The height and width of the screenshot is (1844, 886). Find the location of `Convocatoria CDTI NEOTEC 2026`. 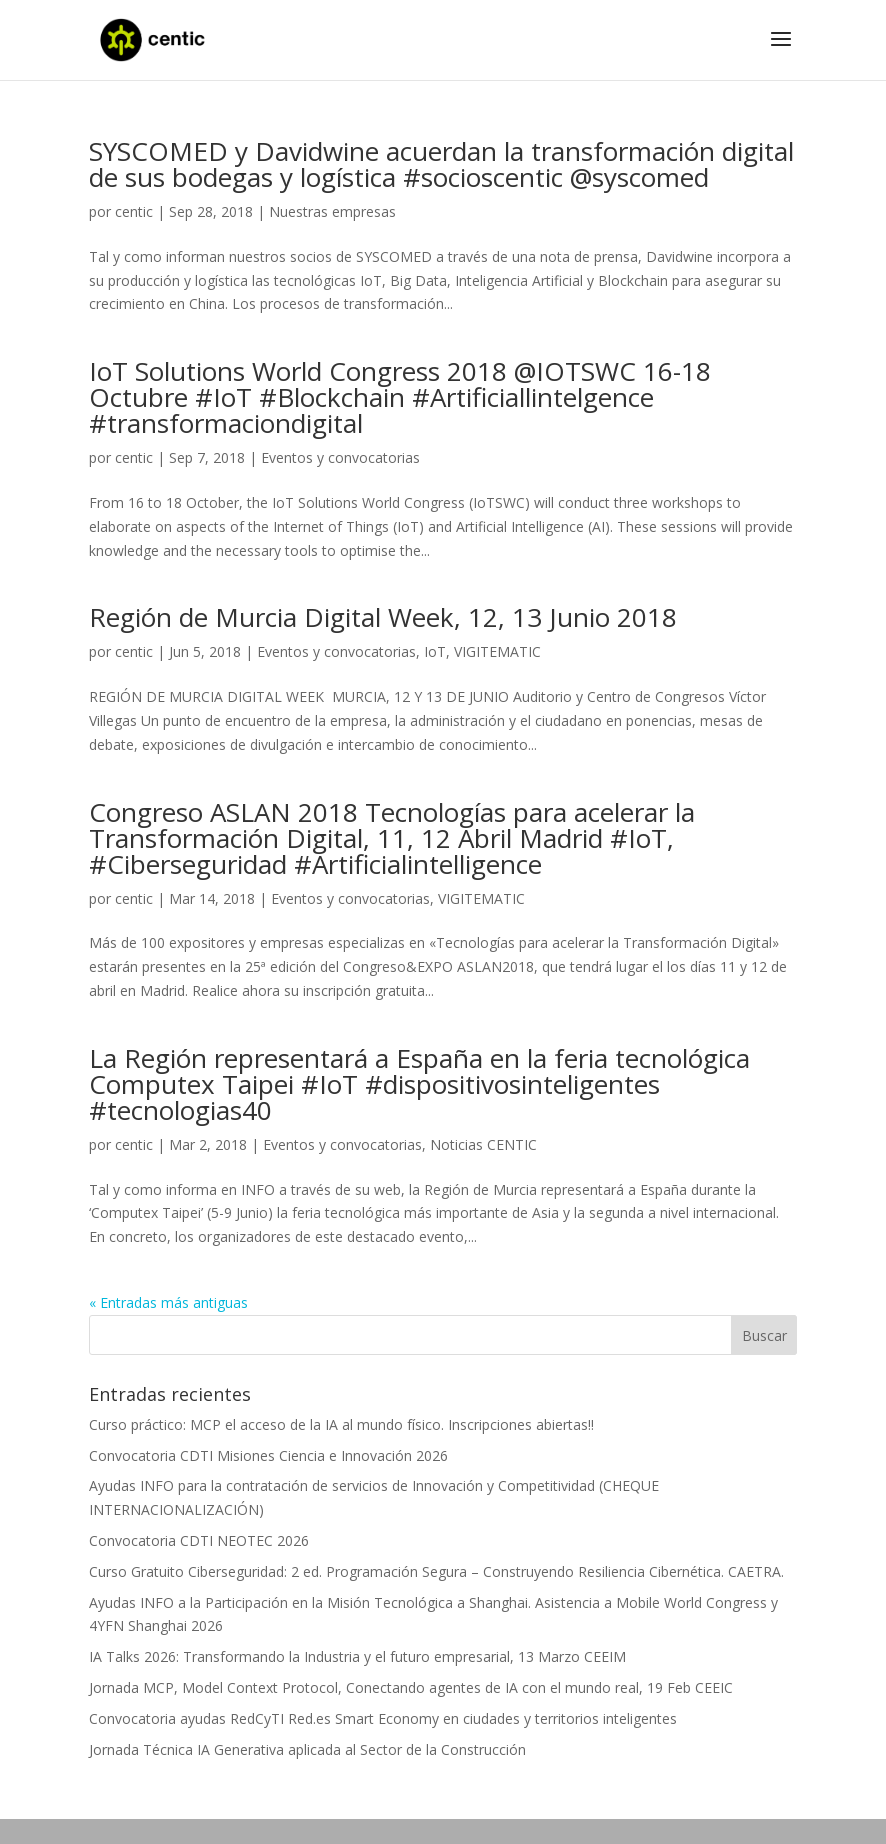

Convocatoria CDTI NEOTEC 2026 is located at coordinates (199, 1540).